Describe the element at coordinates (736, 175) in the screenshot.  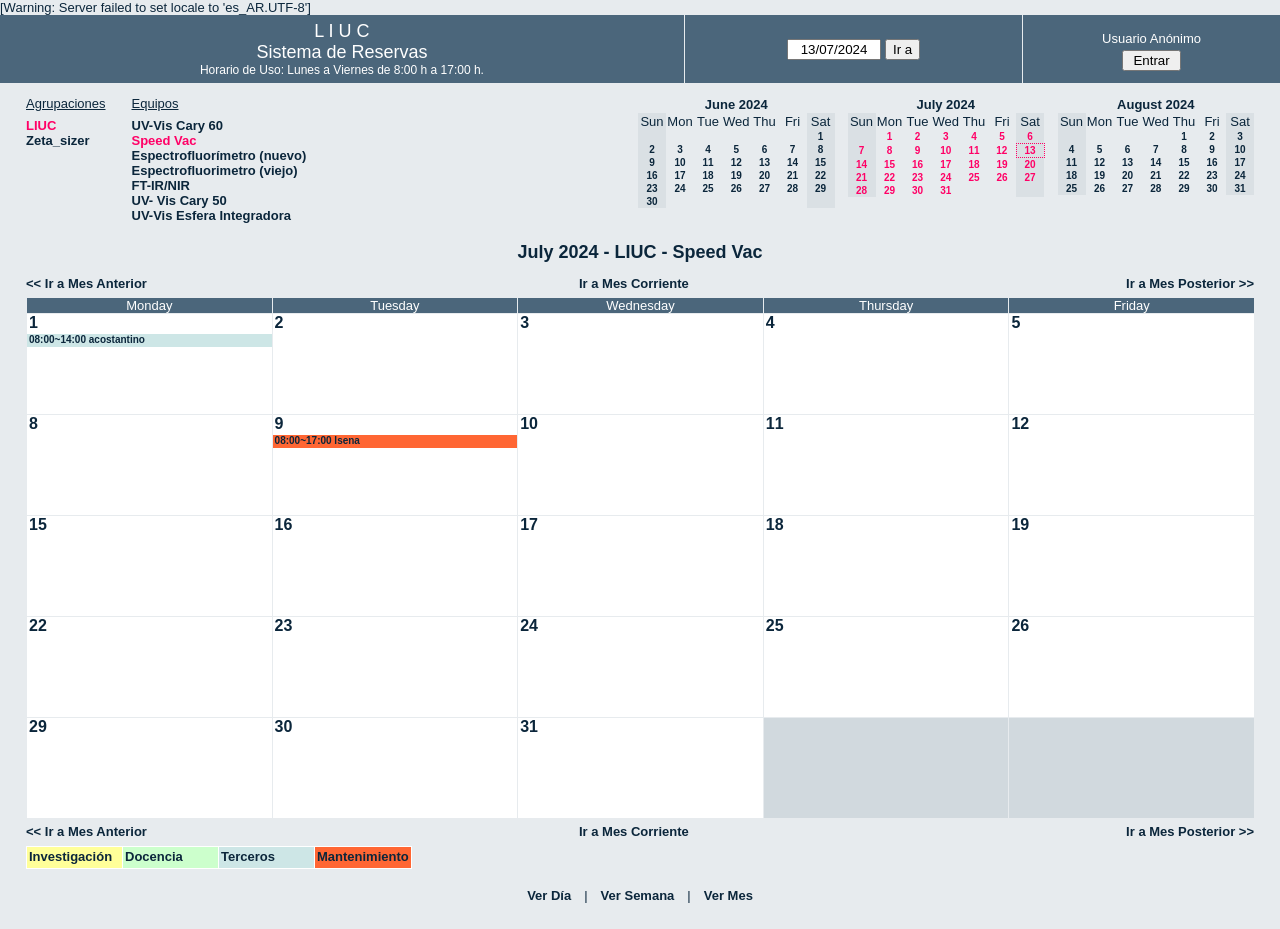
I see `19` at that location.